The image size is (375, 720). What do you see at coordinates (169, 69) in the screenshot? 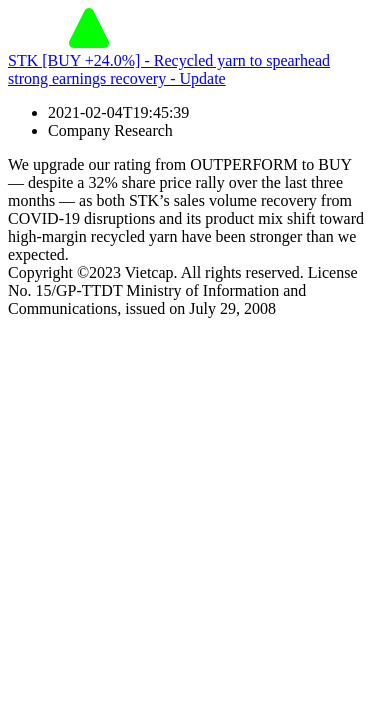
I see `STK [BUY +24.0%] - Recycled yarn to spearhead strong earnings recovery - Update` at bounding box center [169, 69].